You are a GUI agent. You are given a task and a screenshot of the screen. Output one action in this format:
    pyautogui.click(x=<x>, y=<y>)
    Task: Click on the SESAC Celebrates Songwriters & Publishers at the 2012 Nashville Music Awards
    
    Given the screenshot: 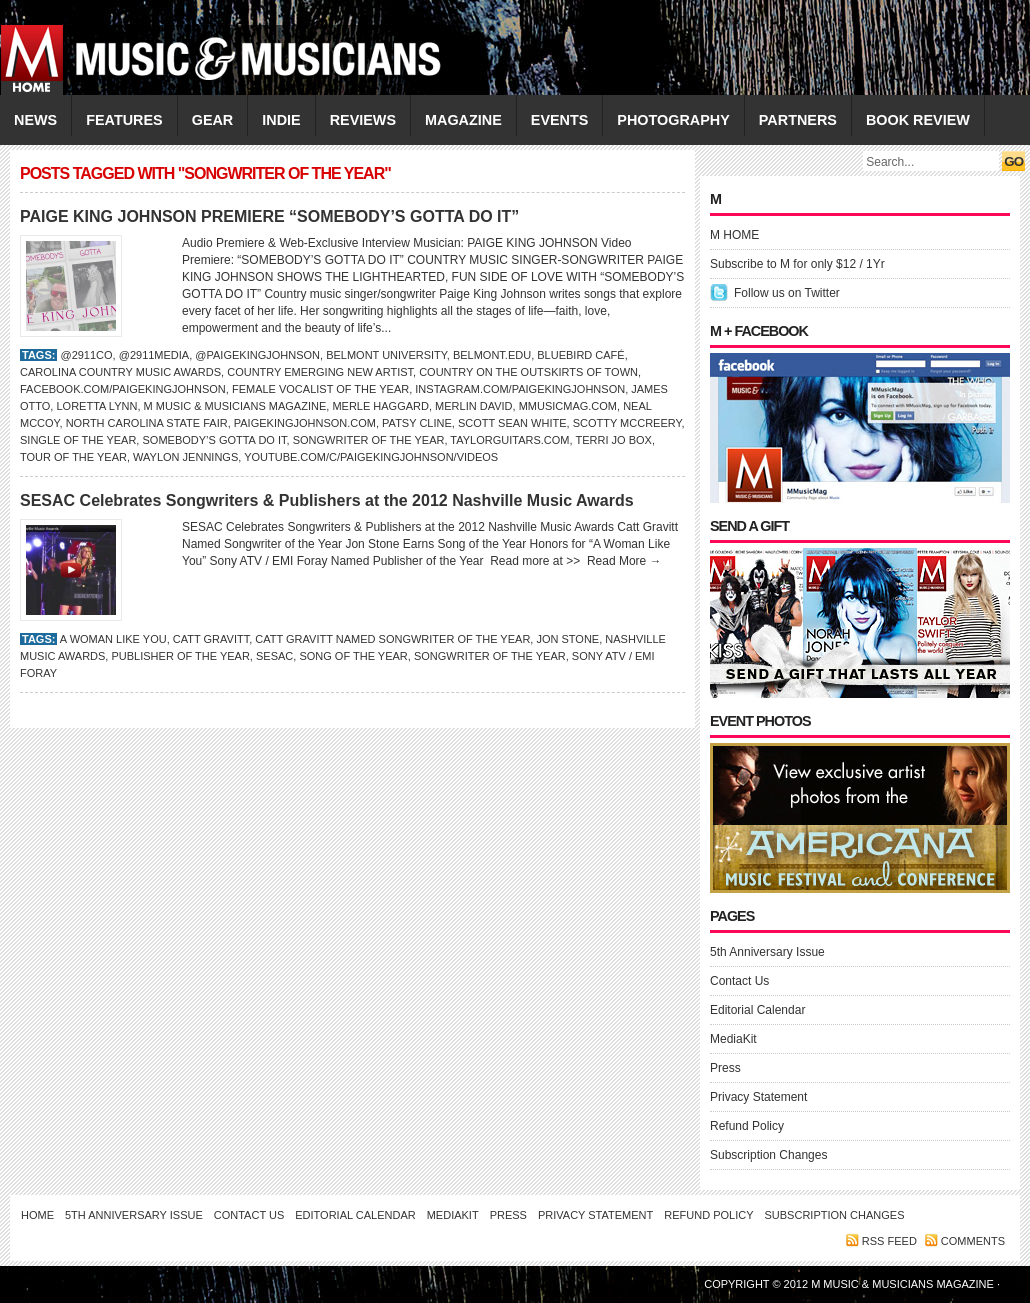 What is the action you would take?
    pyautogui.click(x=327, y=500)
    